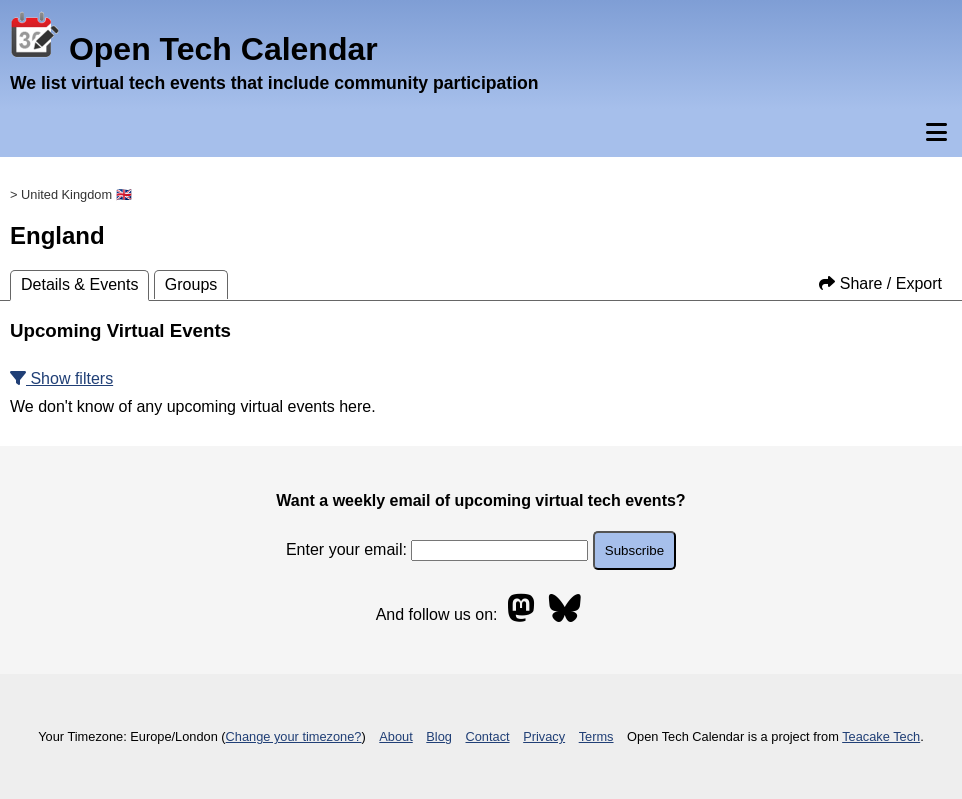  I want to click on Blog, so click(439, 736).